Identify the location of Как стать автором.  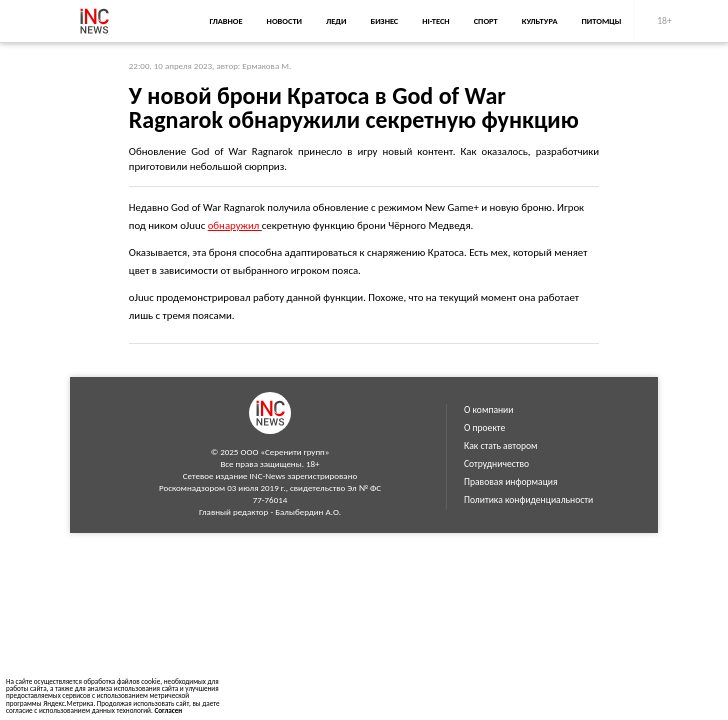
(501, 446).